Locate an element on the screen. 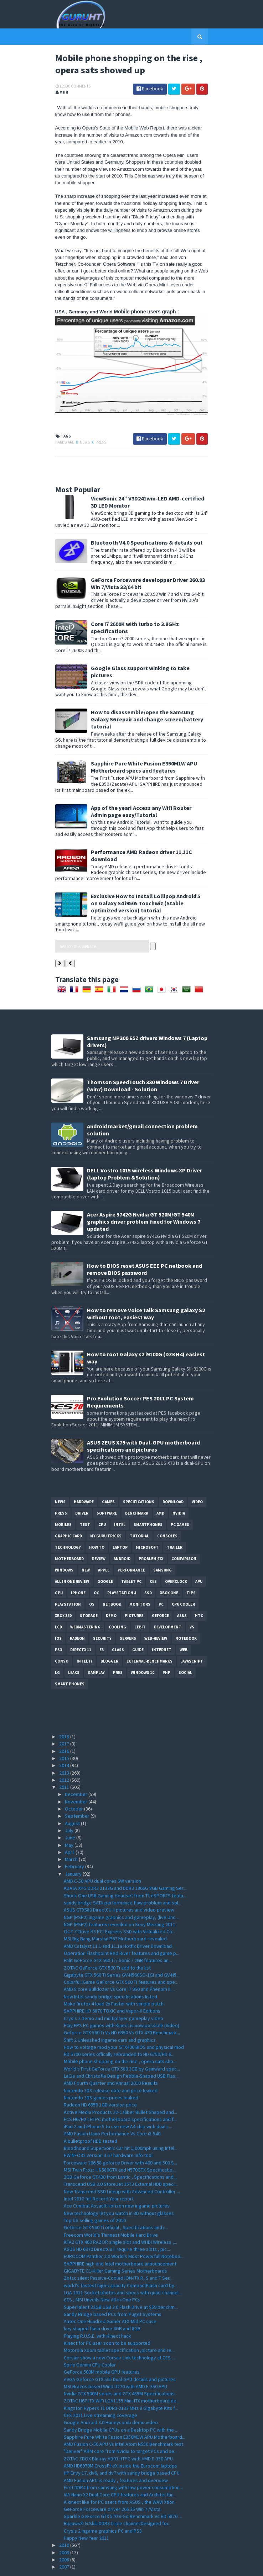 The width and height of the screenshot is (263, 2576). conso is located at coordinates (61, 1639).